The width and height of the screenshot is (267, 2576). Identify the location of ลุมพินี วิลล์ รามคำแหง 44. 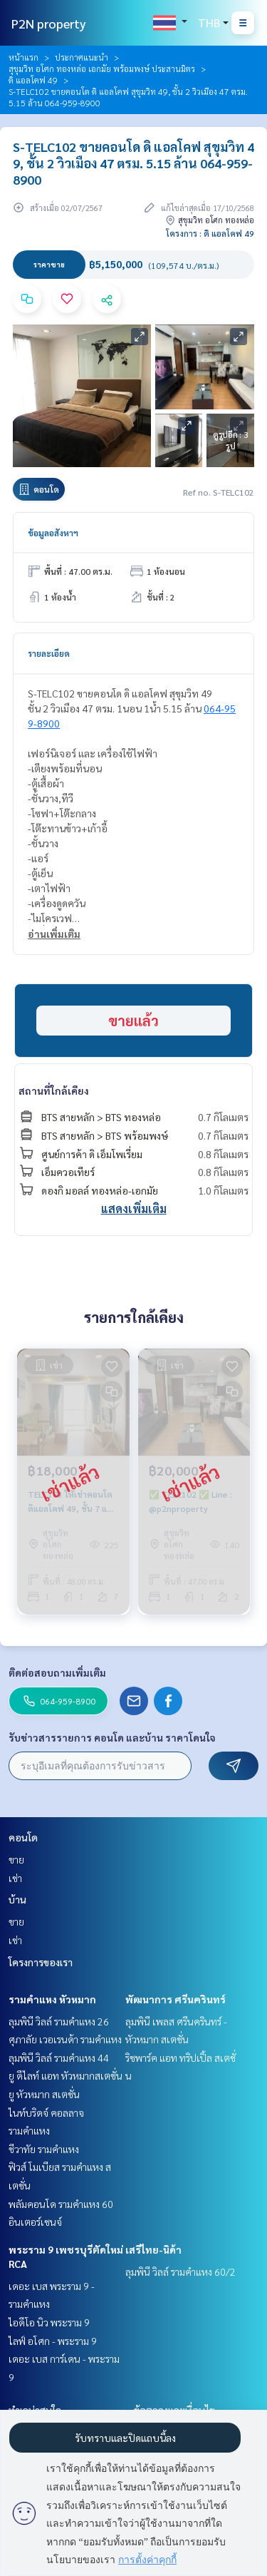
(59, 2057).